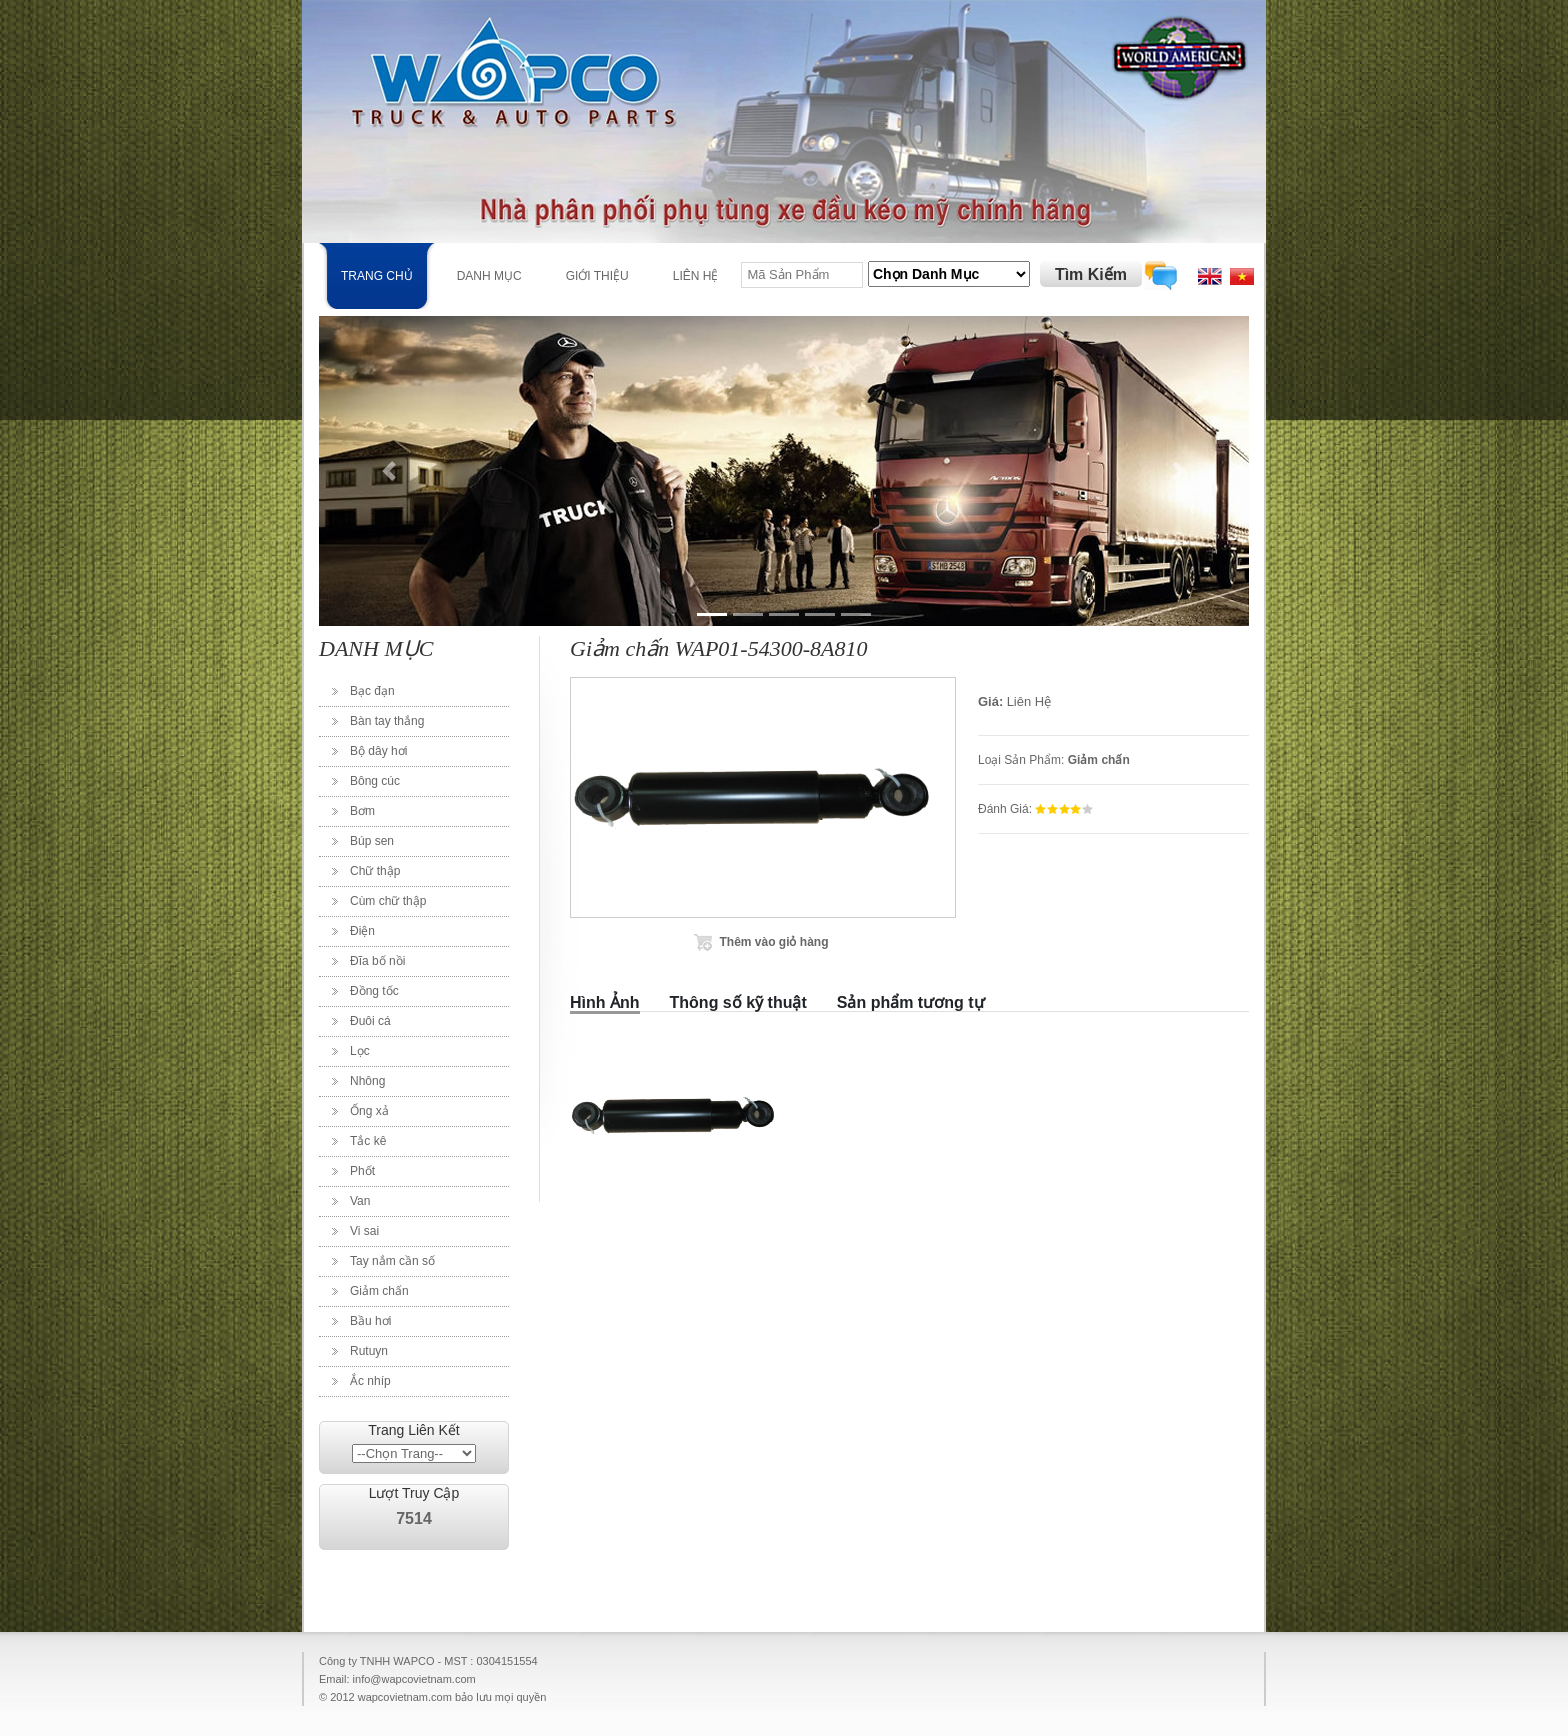 This screenshot has width=1568, height=1736. I want to click on Bộ dây hơi, so click(378, 751).